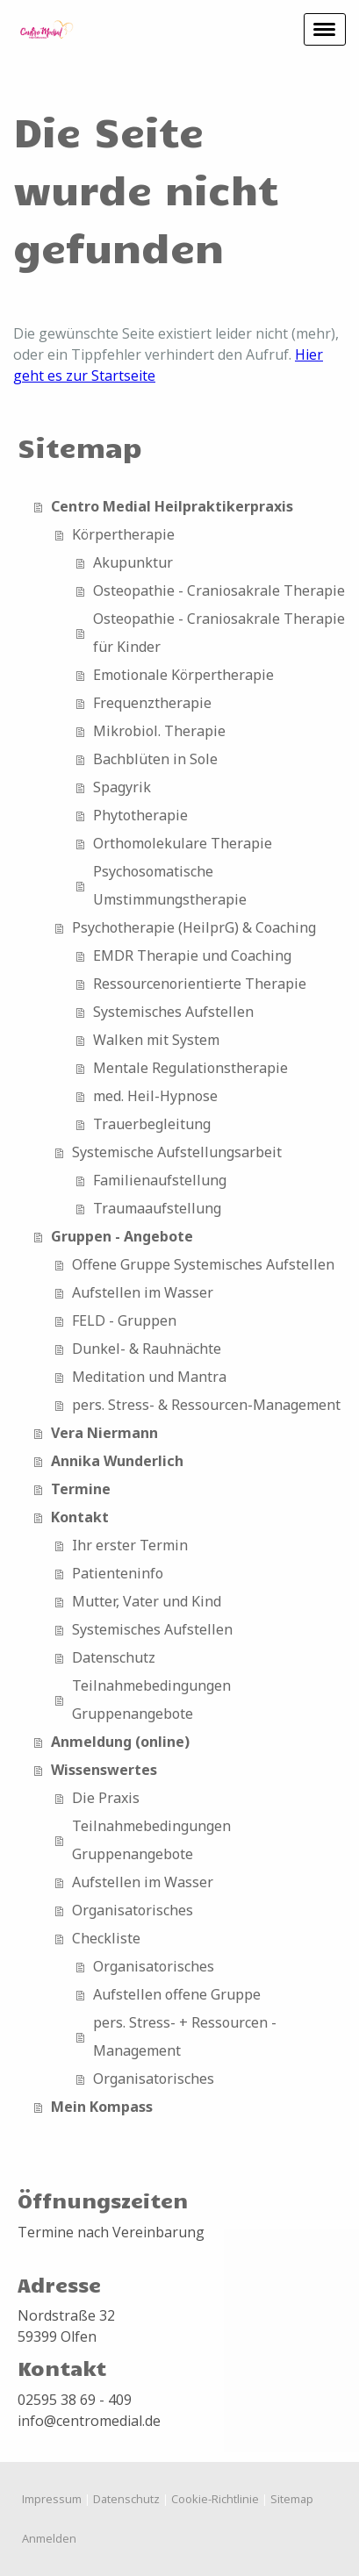  Describe the element at coordinates (124, 1320) in the screenshot. I see `FELD - Gruppen` at that location.